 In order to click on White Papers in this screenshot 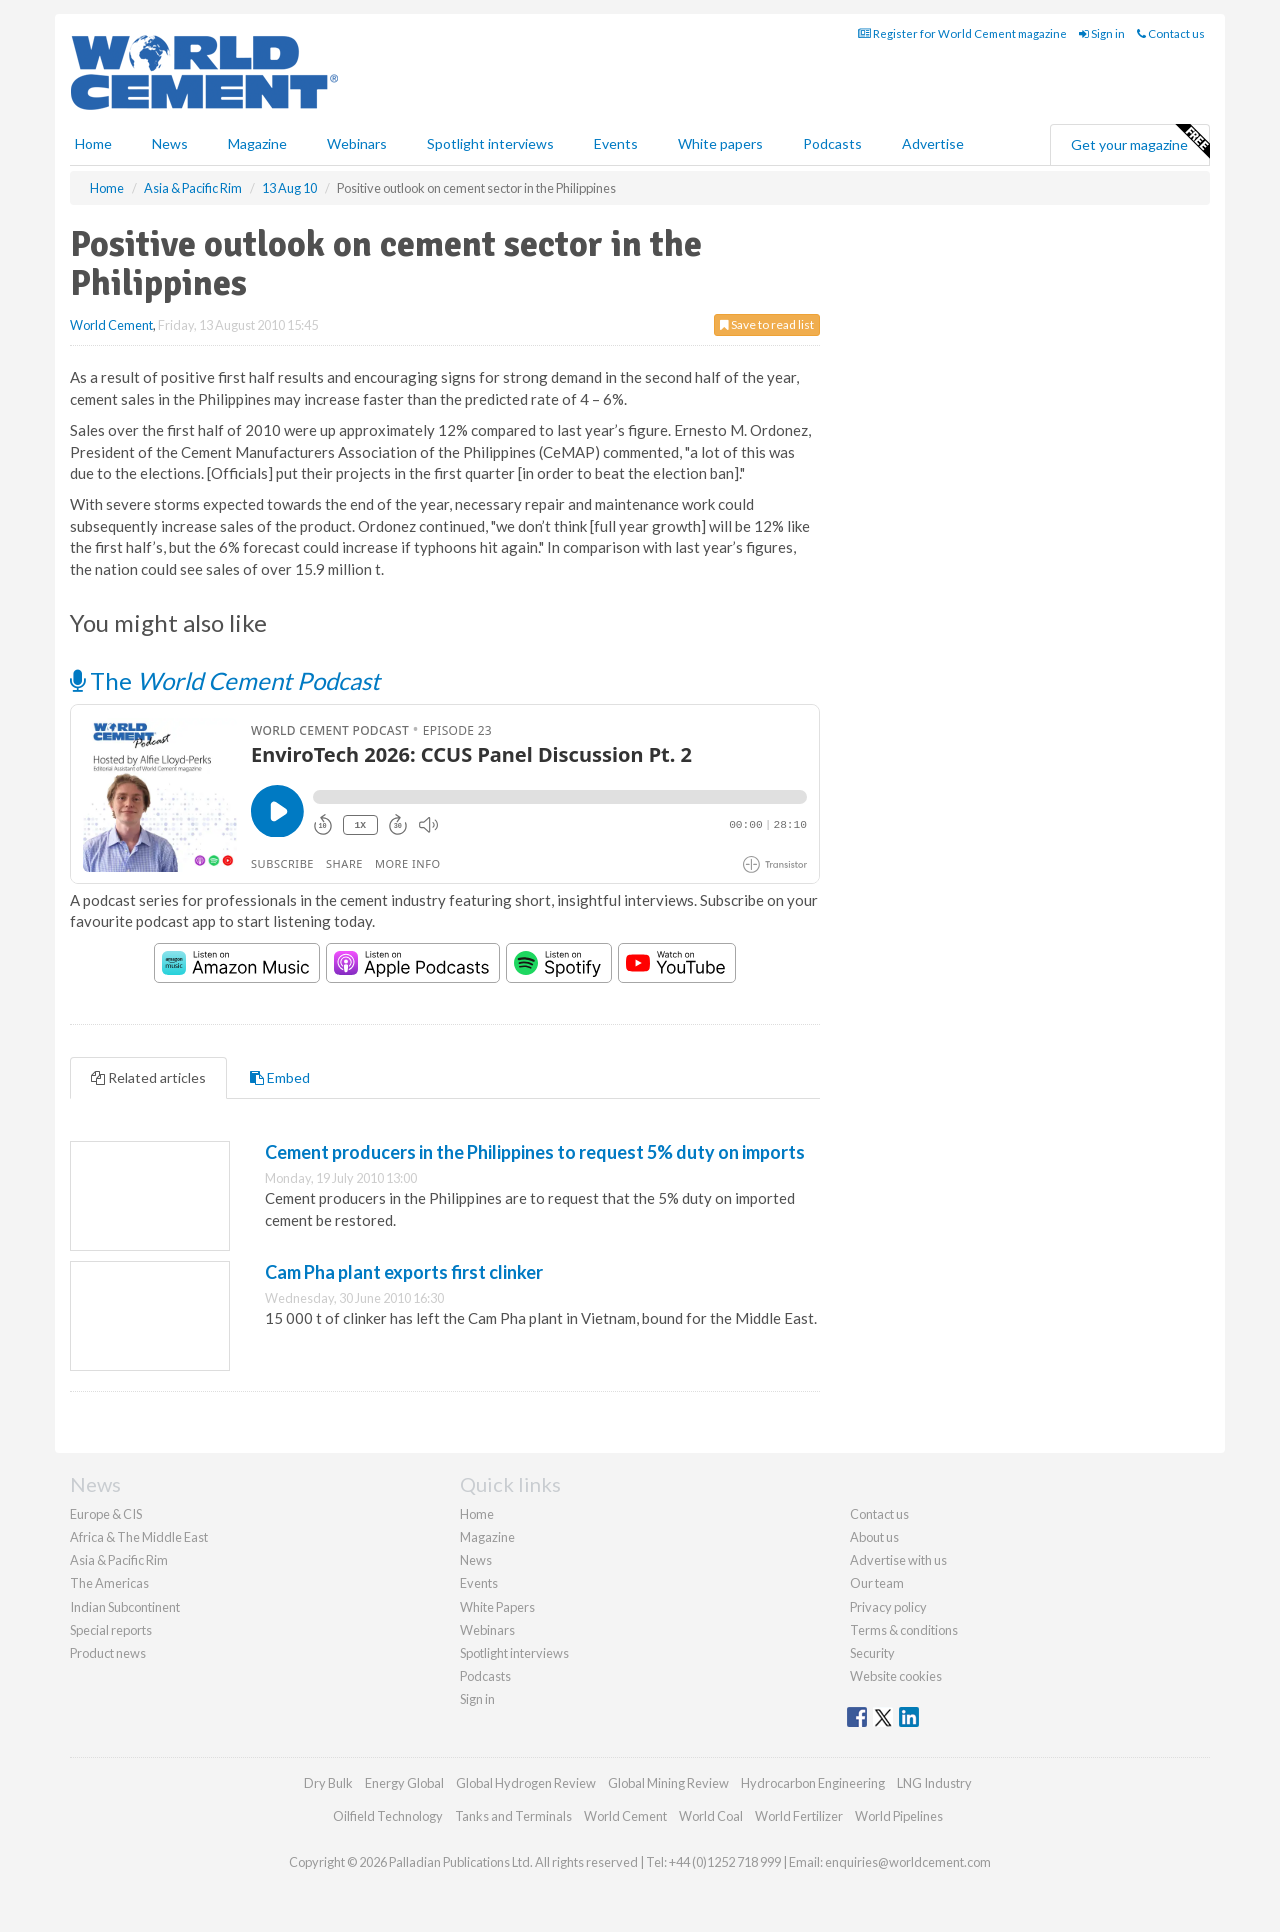, I will do `click(497, 1607)`.